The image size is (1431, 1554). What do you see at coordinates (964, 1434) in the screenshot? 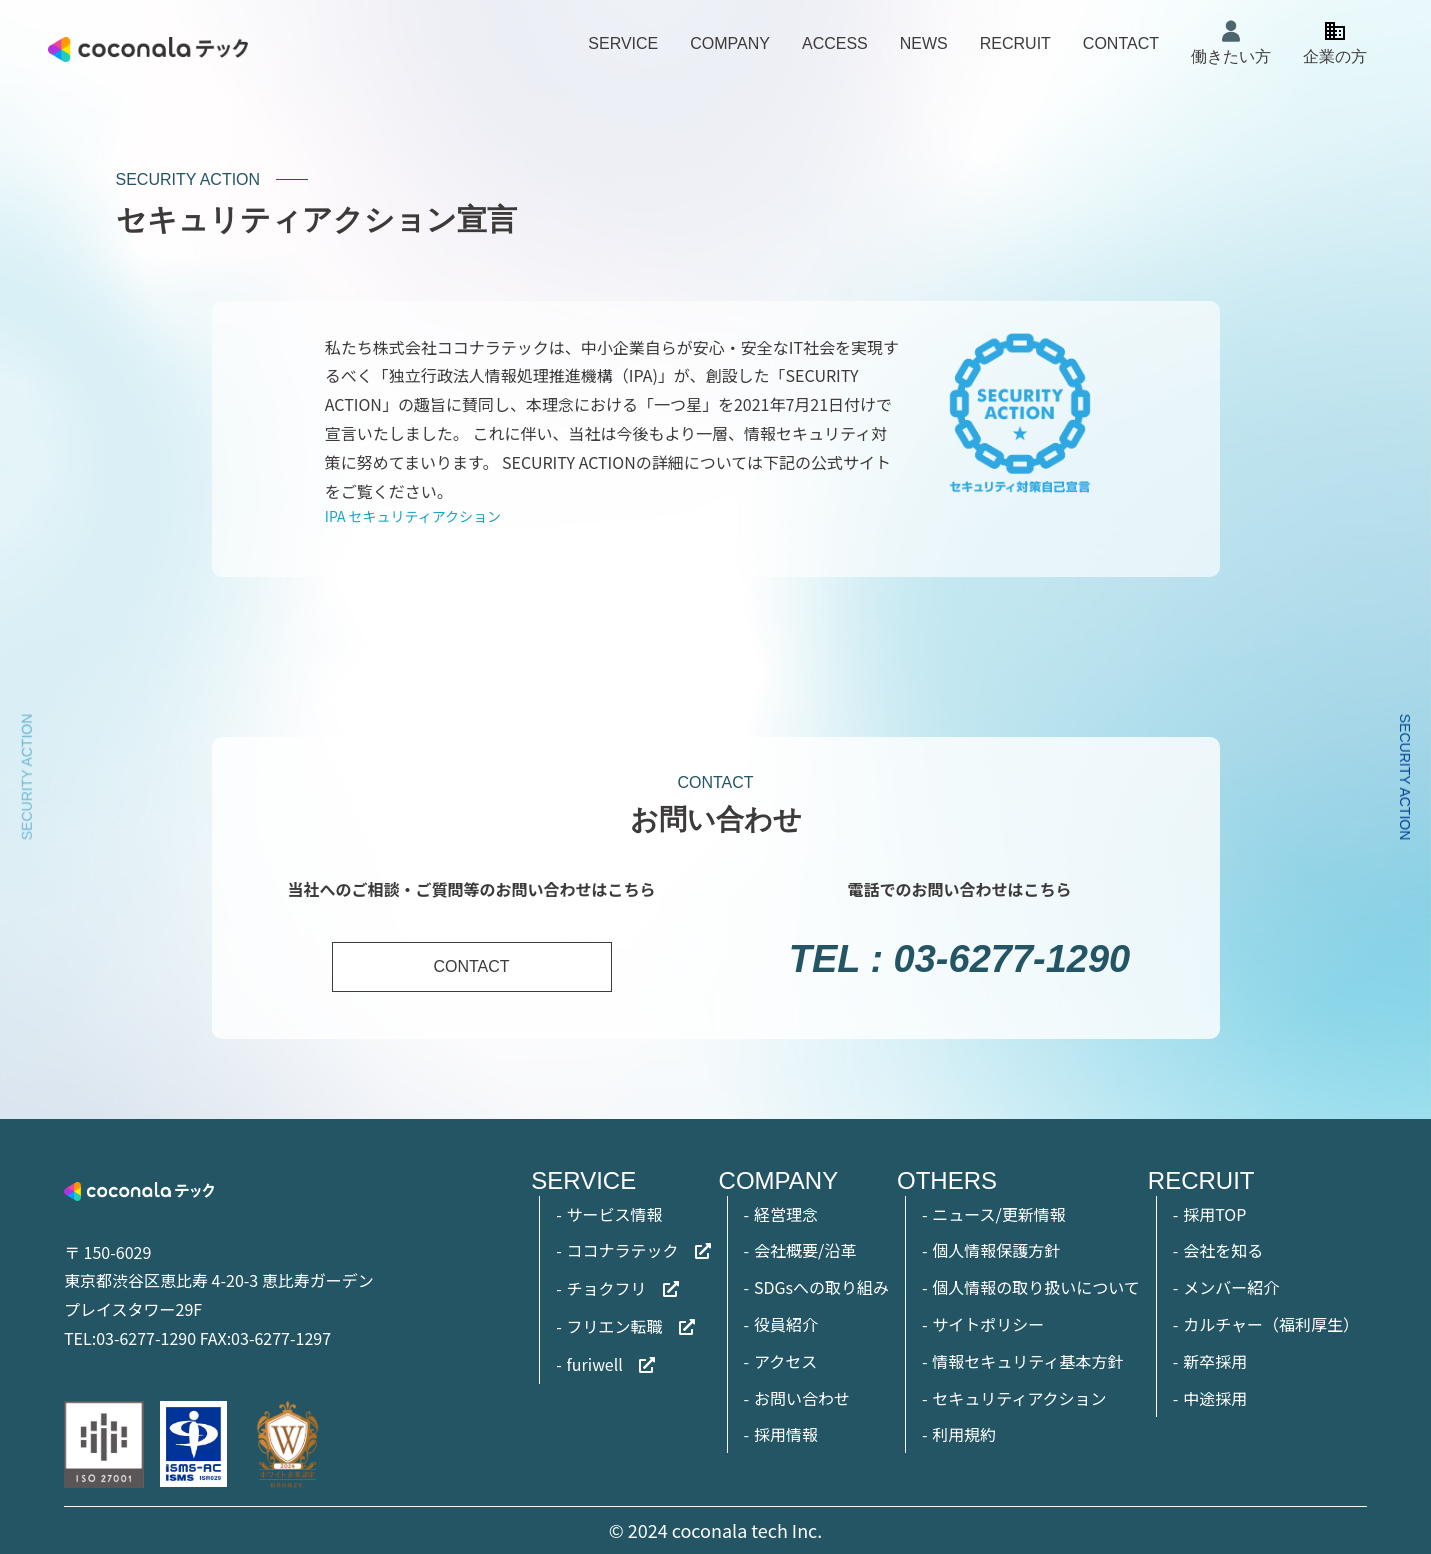
I see `利用規約` at bounding box center [964, 1434].